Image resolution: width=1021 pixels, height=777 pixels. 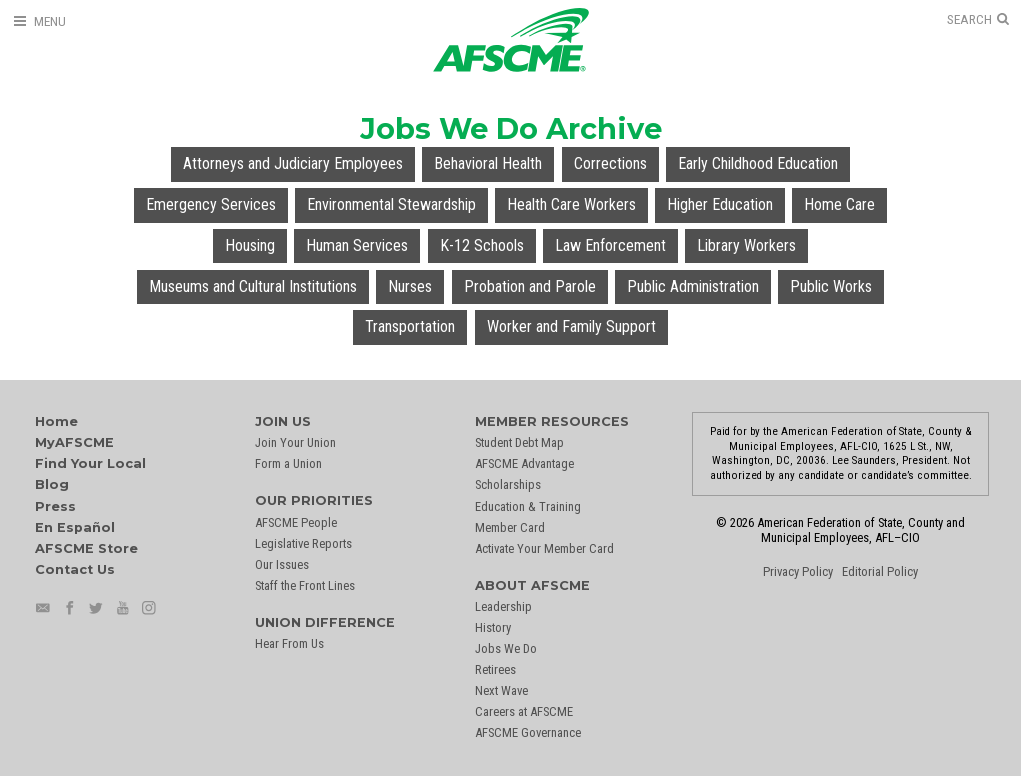 What do you see at coordinates (253, 286) in the screenshot?
I see `Museums and Cultural Institutions` at bounding box center [253, 286].